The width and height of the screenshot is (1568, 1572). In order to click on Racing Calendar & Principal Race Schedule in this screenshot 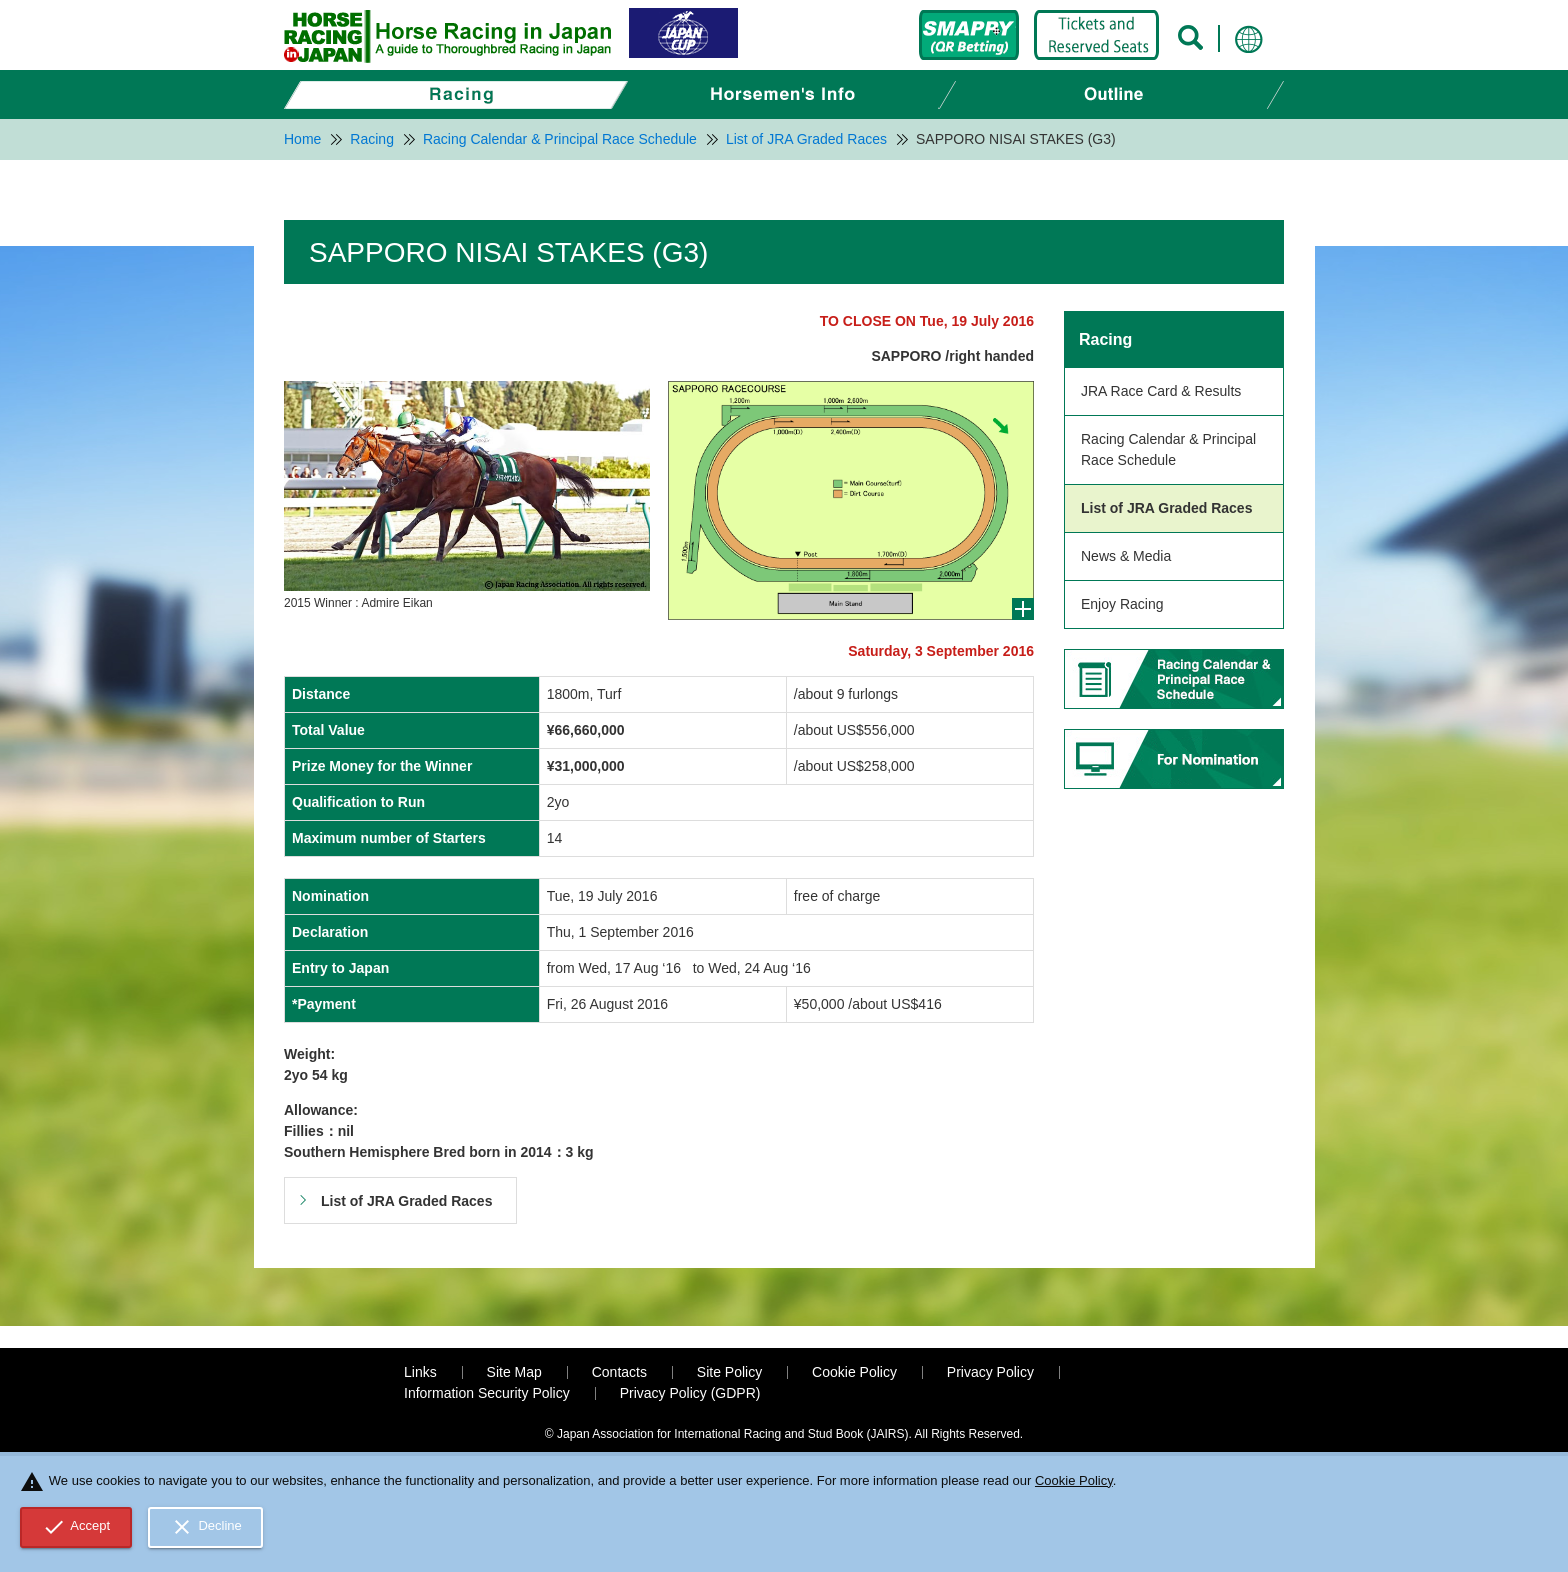, I will do `click(1168, 449)`.